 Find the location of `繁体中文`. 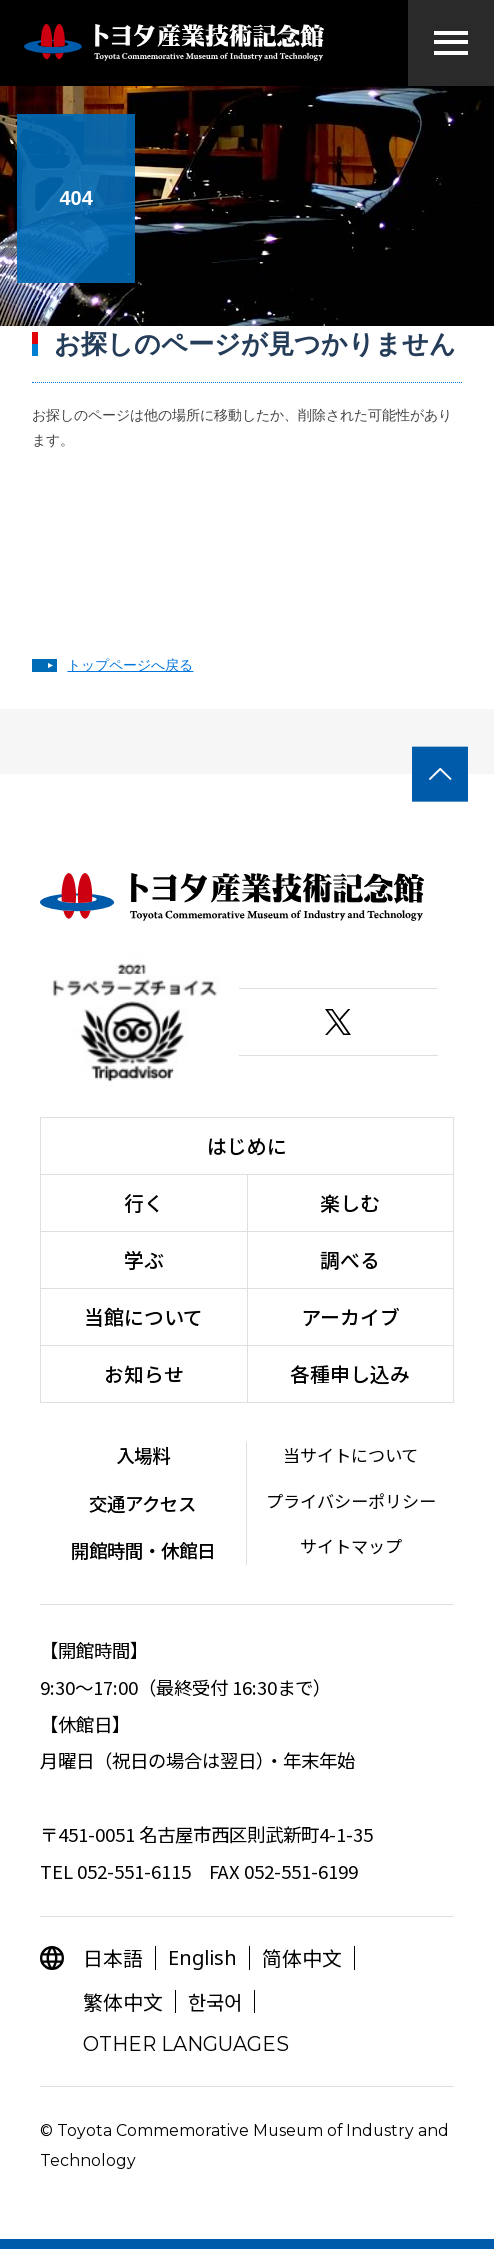

繁体中文 is located at coordinates (123, 2001).